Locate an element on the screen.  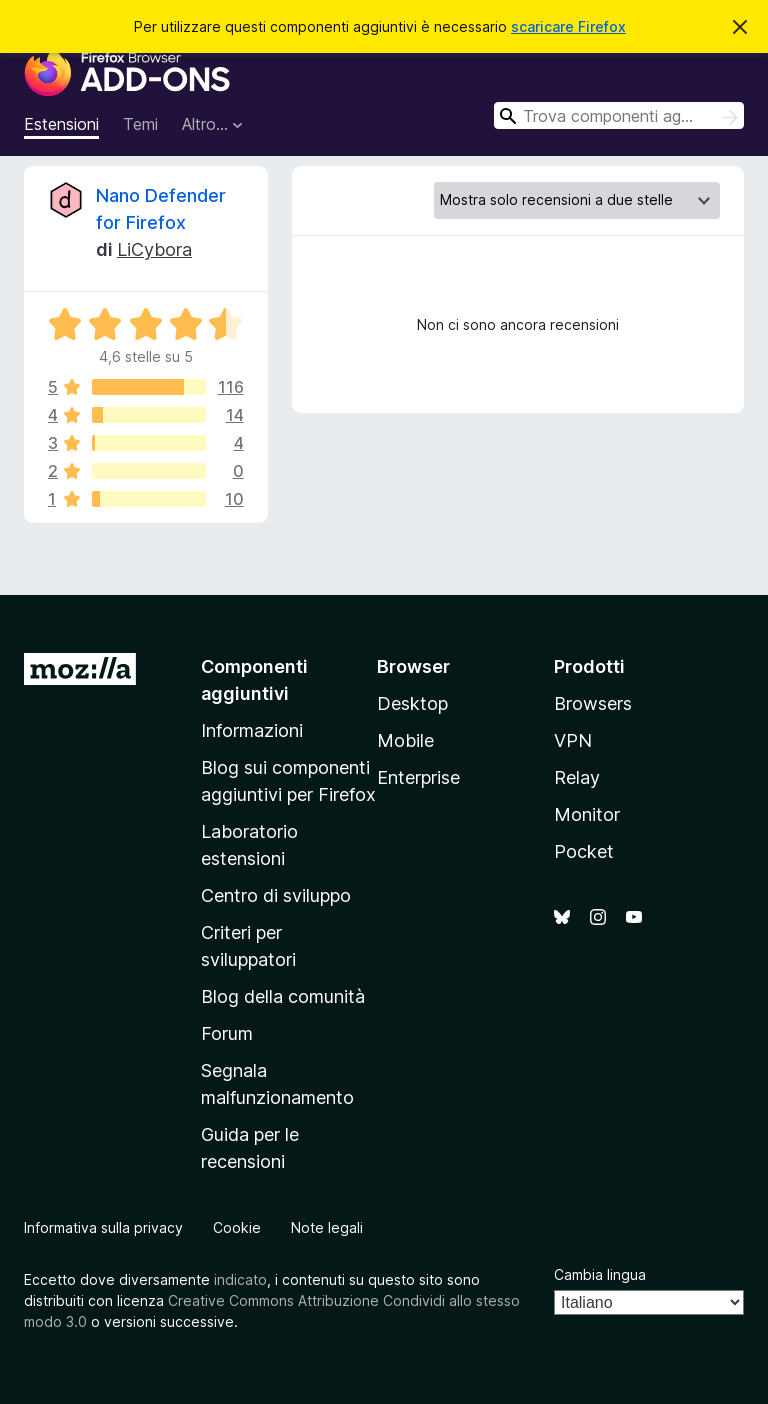
VPN is located at coordinates (573, 740).